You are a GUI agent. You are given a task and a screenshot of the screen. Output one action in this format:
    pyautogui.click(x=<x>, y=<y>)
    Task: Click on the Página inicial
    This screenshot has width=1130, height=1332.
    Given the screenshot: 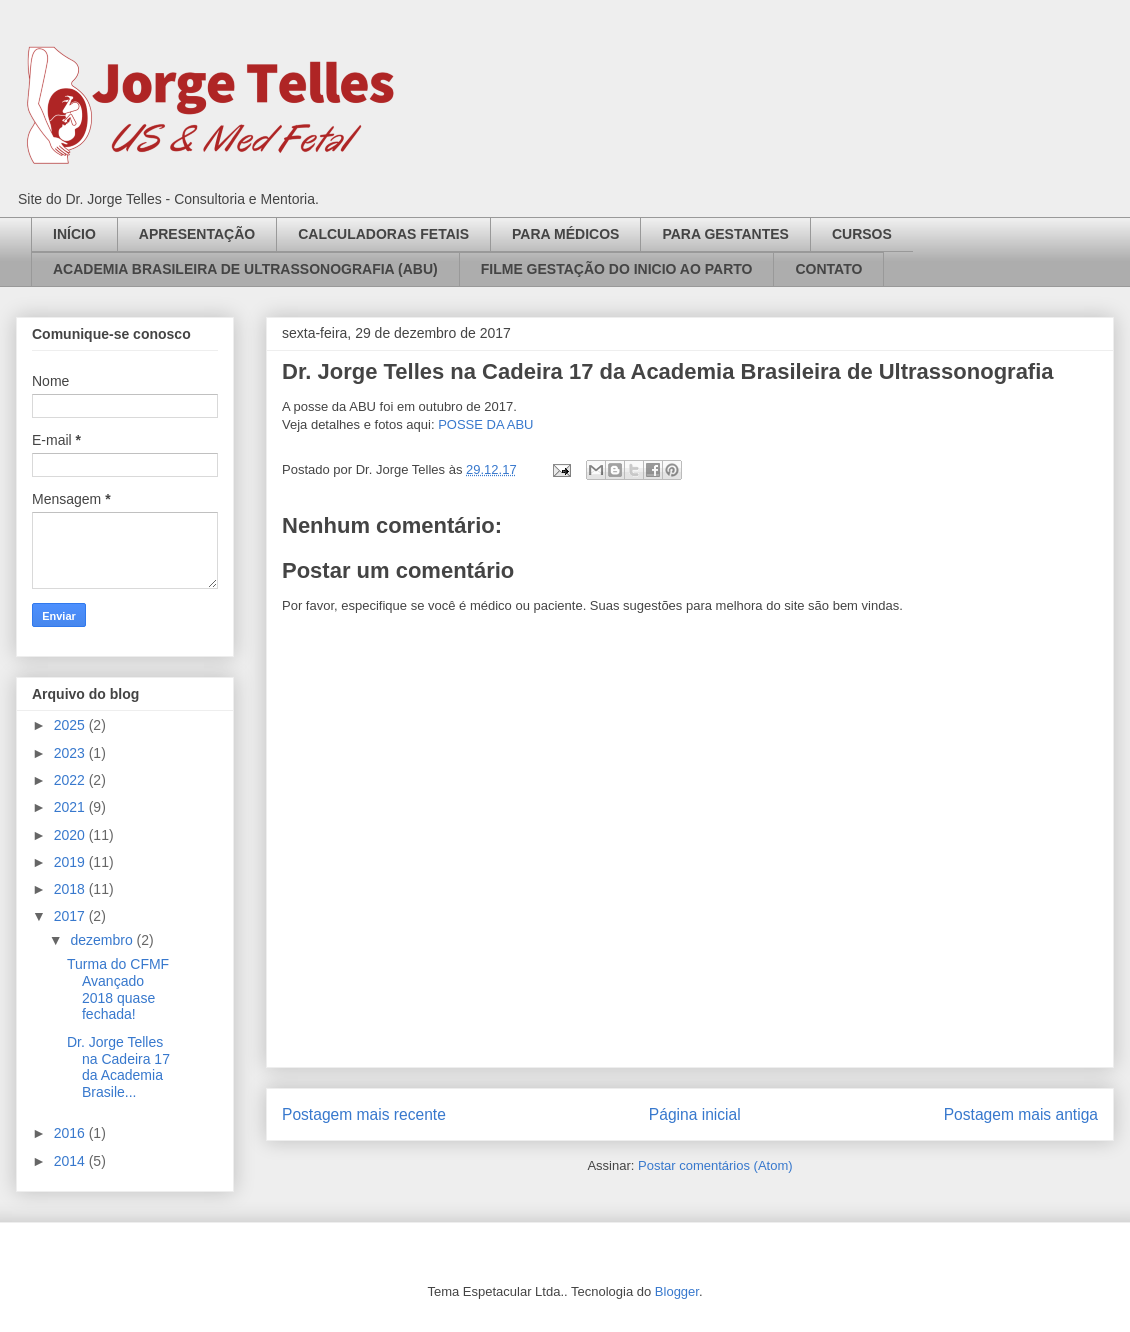 What is the action you would take?
    pyautogui.click(x=695, y=1114)
    